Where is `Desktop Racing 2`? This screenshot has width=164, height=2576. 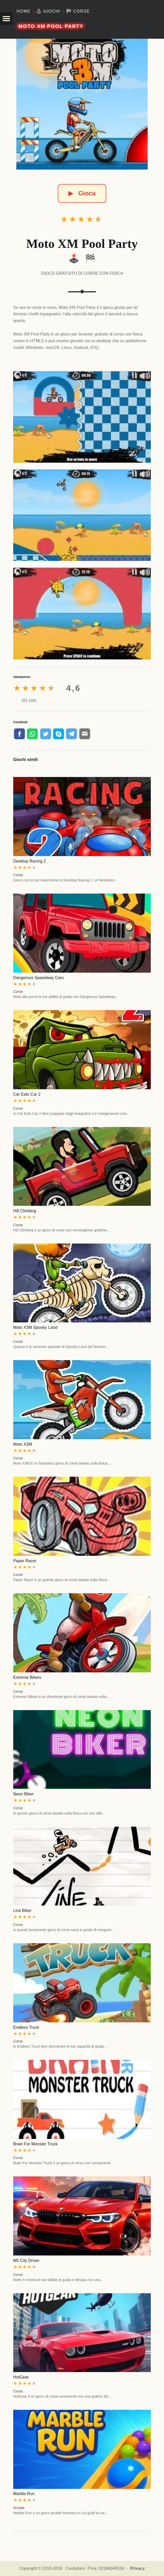
Desktop Racing 2 is located at coordinates (29, 861).